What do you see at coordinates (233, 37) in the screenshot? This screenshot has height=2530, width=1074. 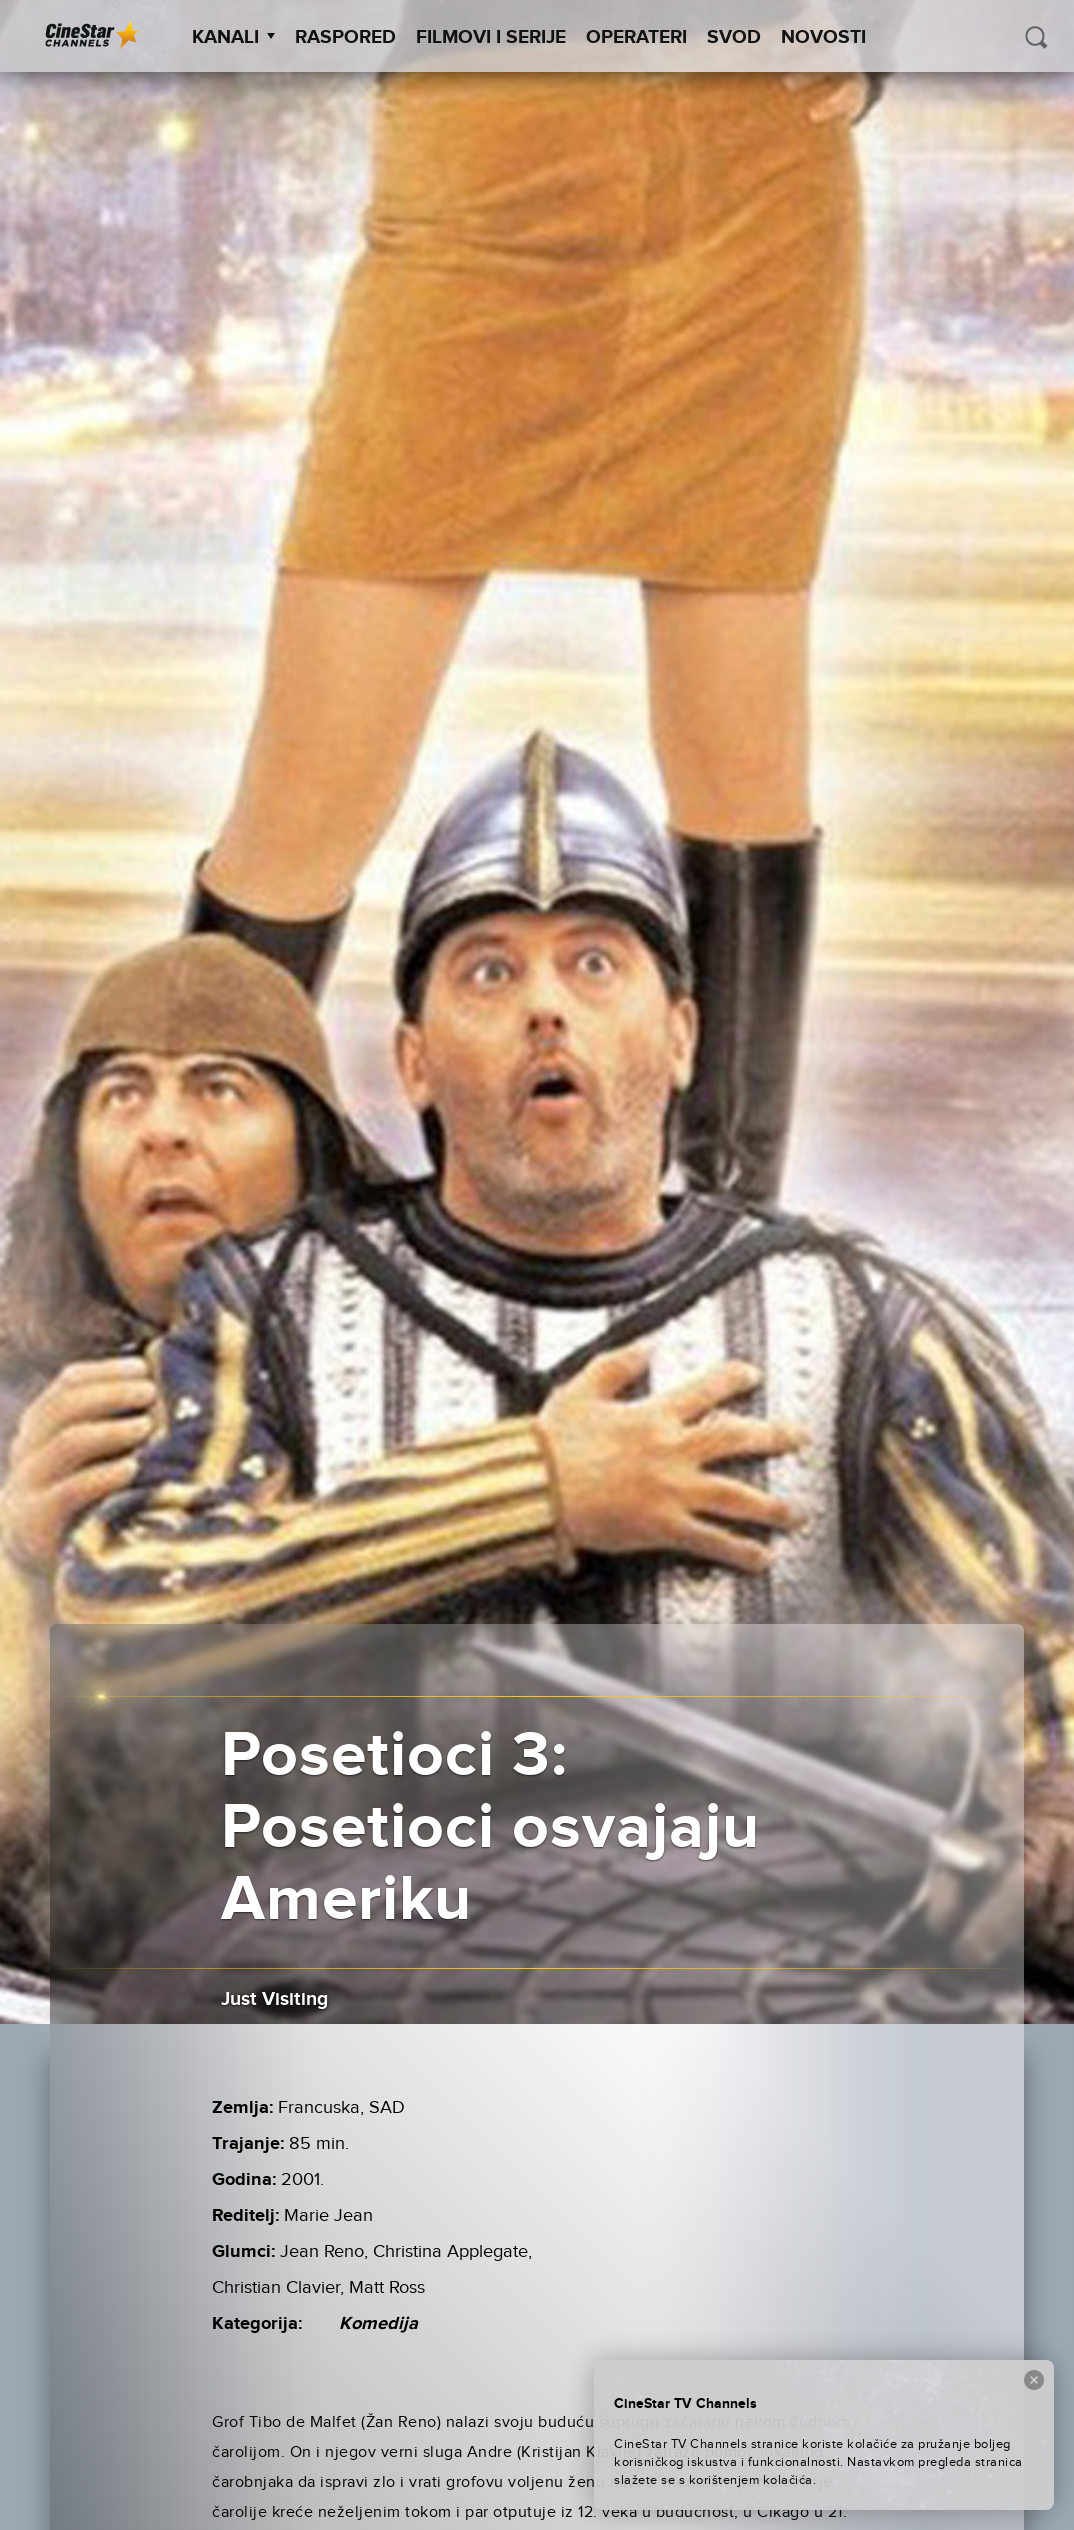 I see `Kanali` at bounding box center [233, 37].